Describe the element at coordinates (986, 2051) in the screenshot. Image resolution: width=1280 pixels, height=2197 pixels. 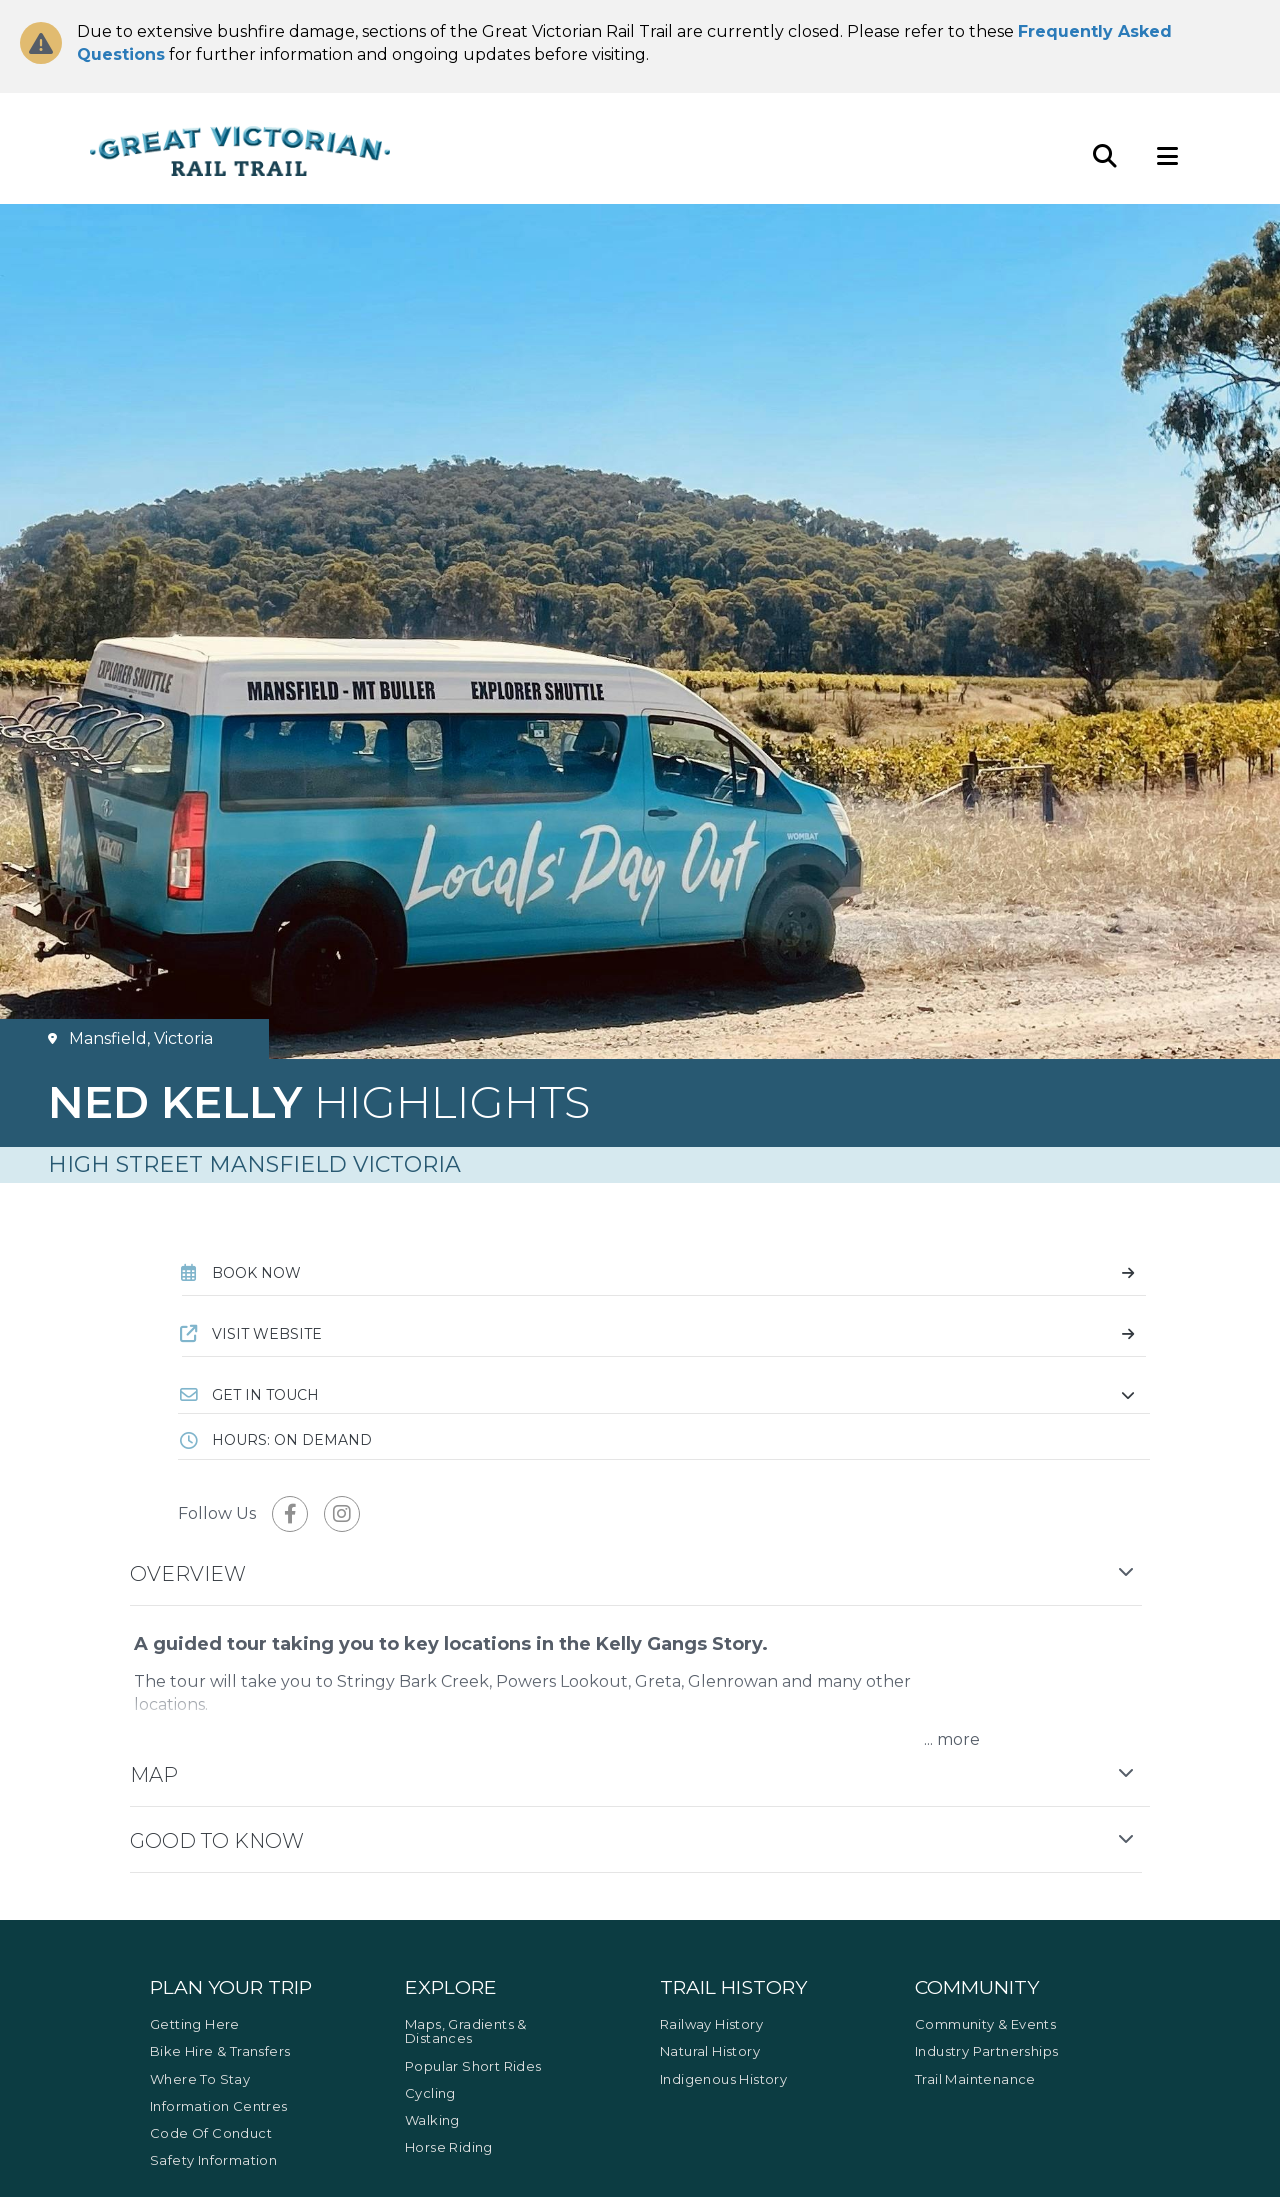
I see `Industry Partnerships` at that location.